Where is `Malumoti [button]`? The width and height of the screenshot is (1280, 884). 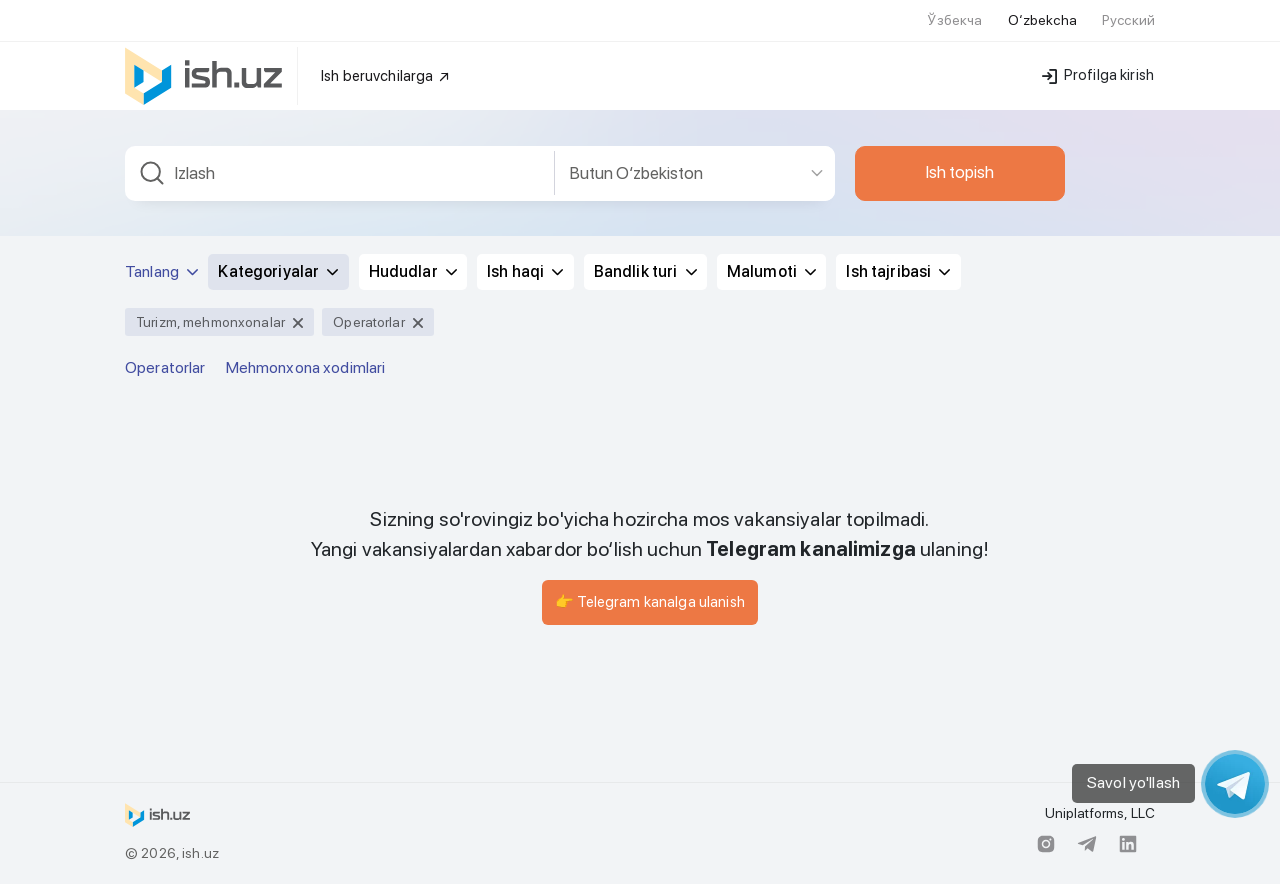
Malumoti [button] is located at coordinates (771, 271).